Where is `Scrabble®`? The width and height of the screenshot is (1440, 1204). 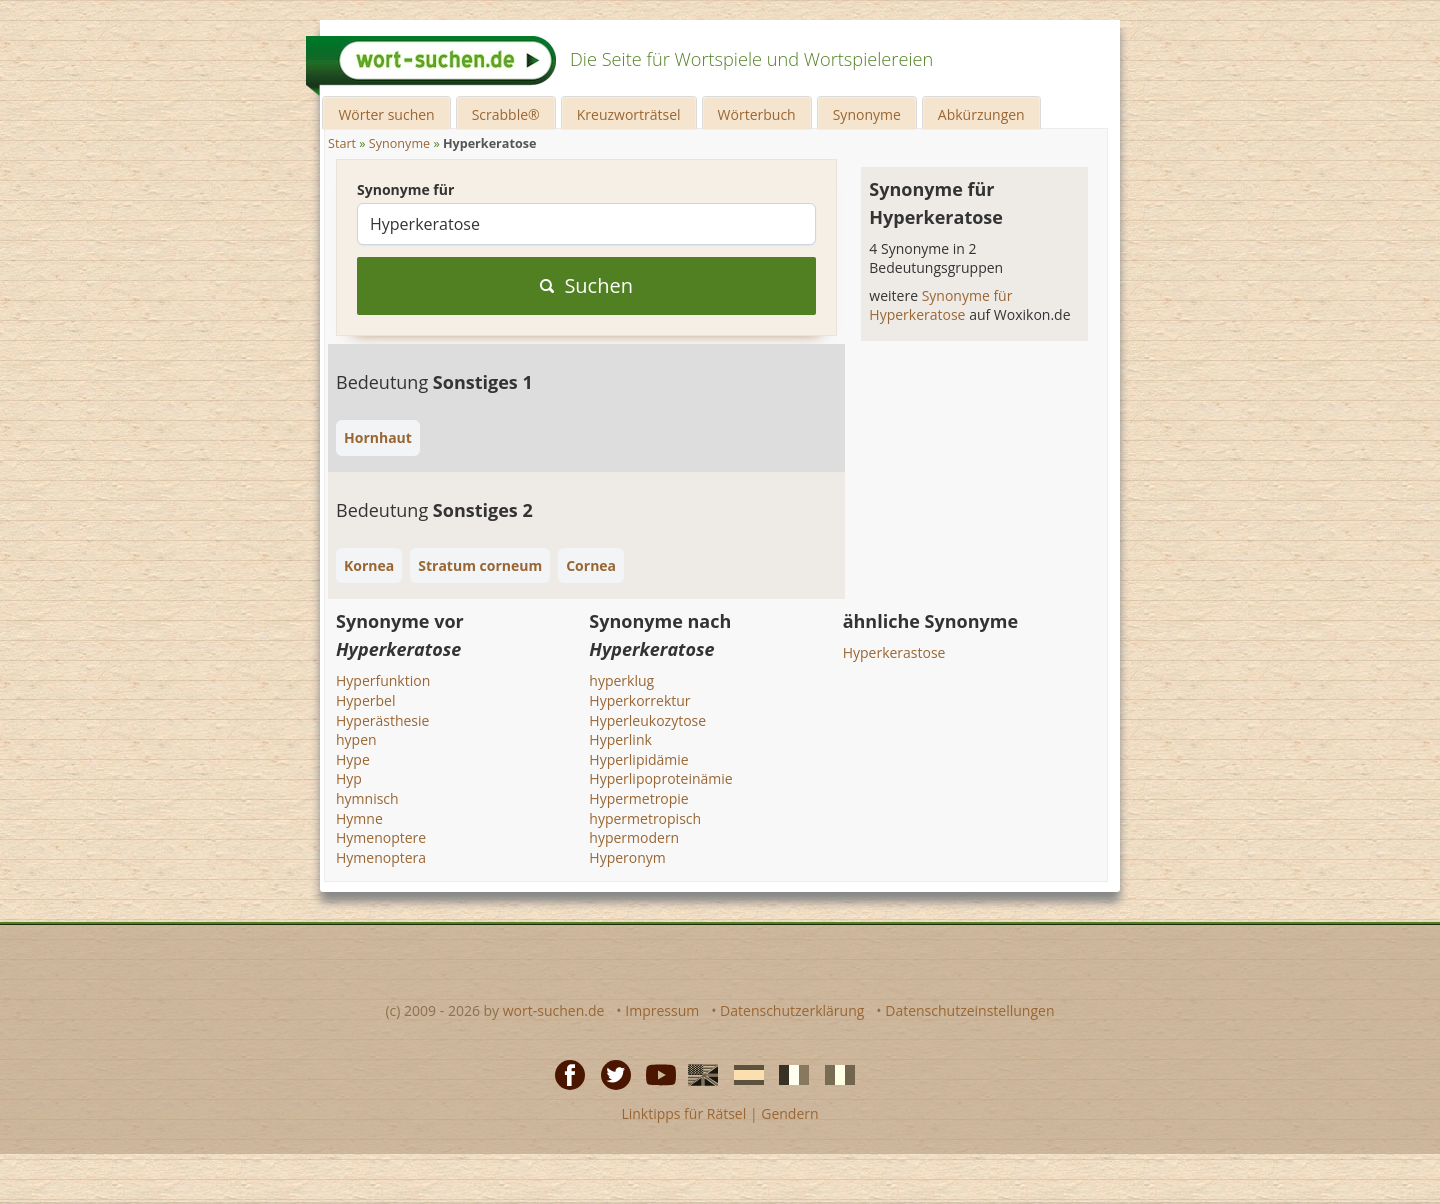 Scrabble® is located at coordinates (506, 114).